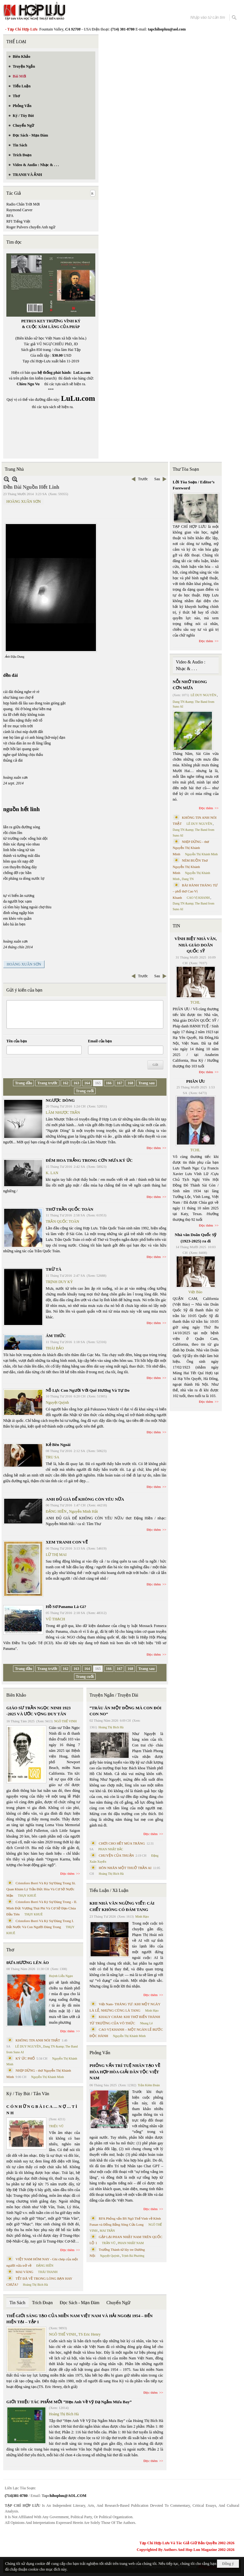 Image resolution: width=244 pixels, height=2576 pixels. I want to click on MAI TRẦN, so click(107, 2230).